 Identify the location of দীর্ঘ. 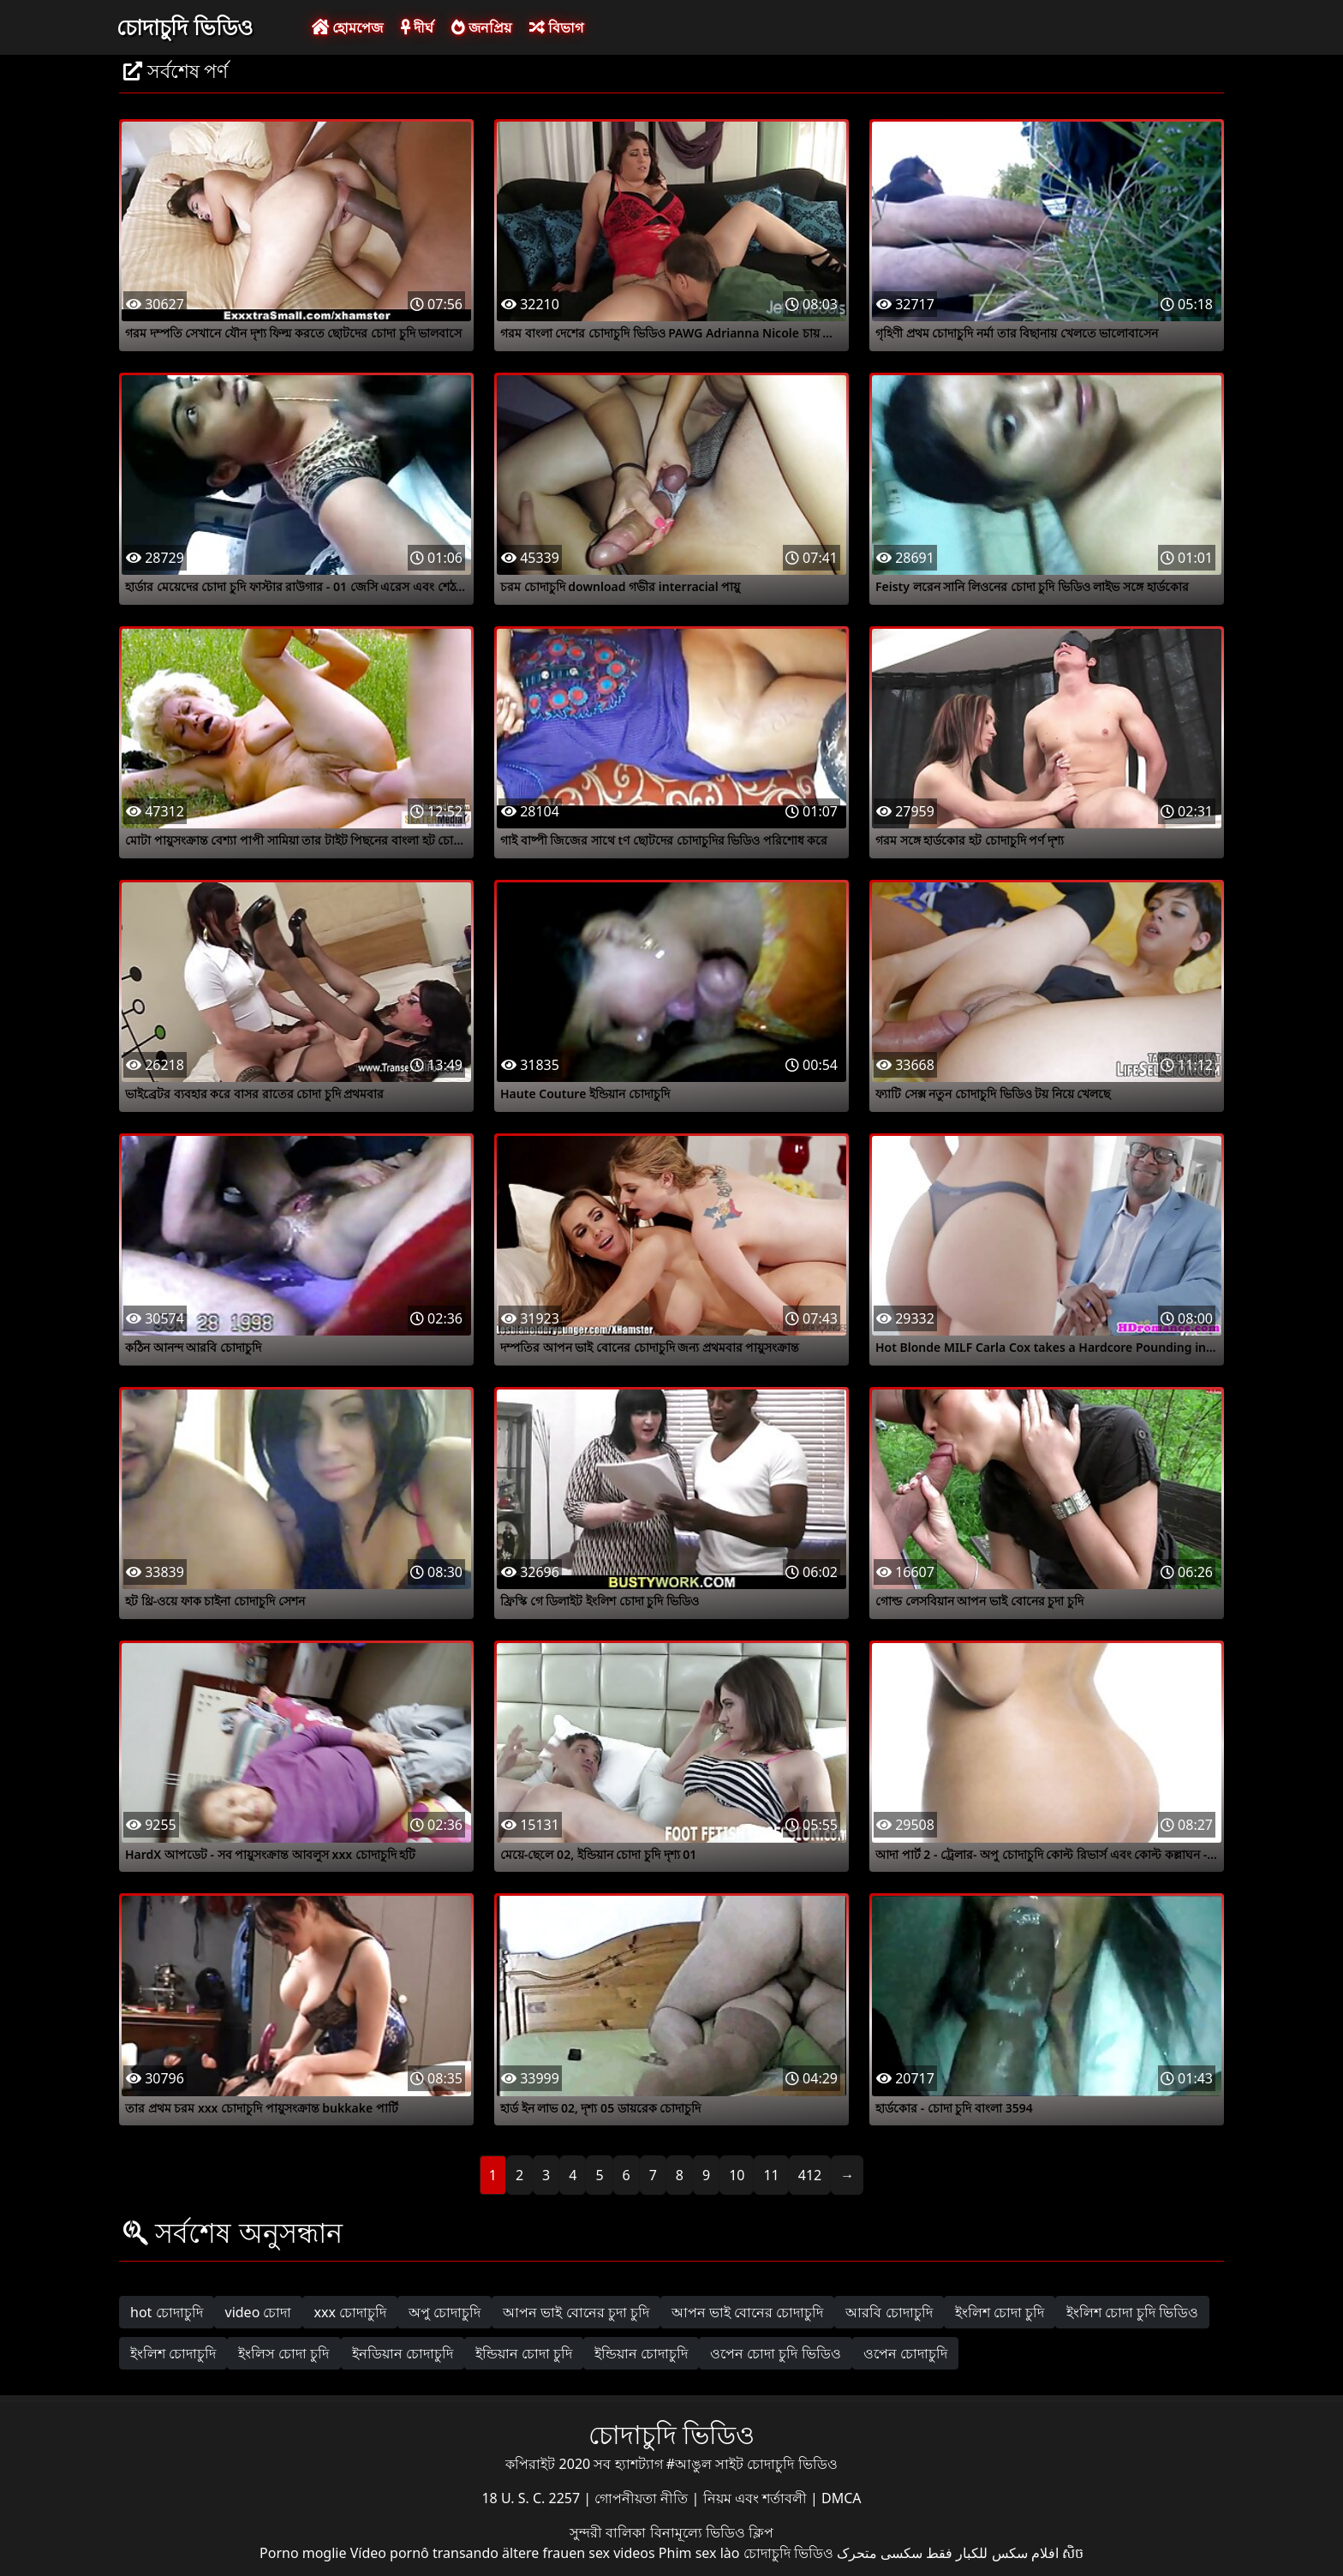
(417, 27).